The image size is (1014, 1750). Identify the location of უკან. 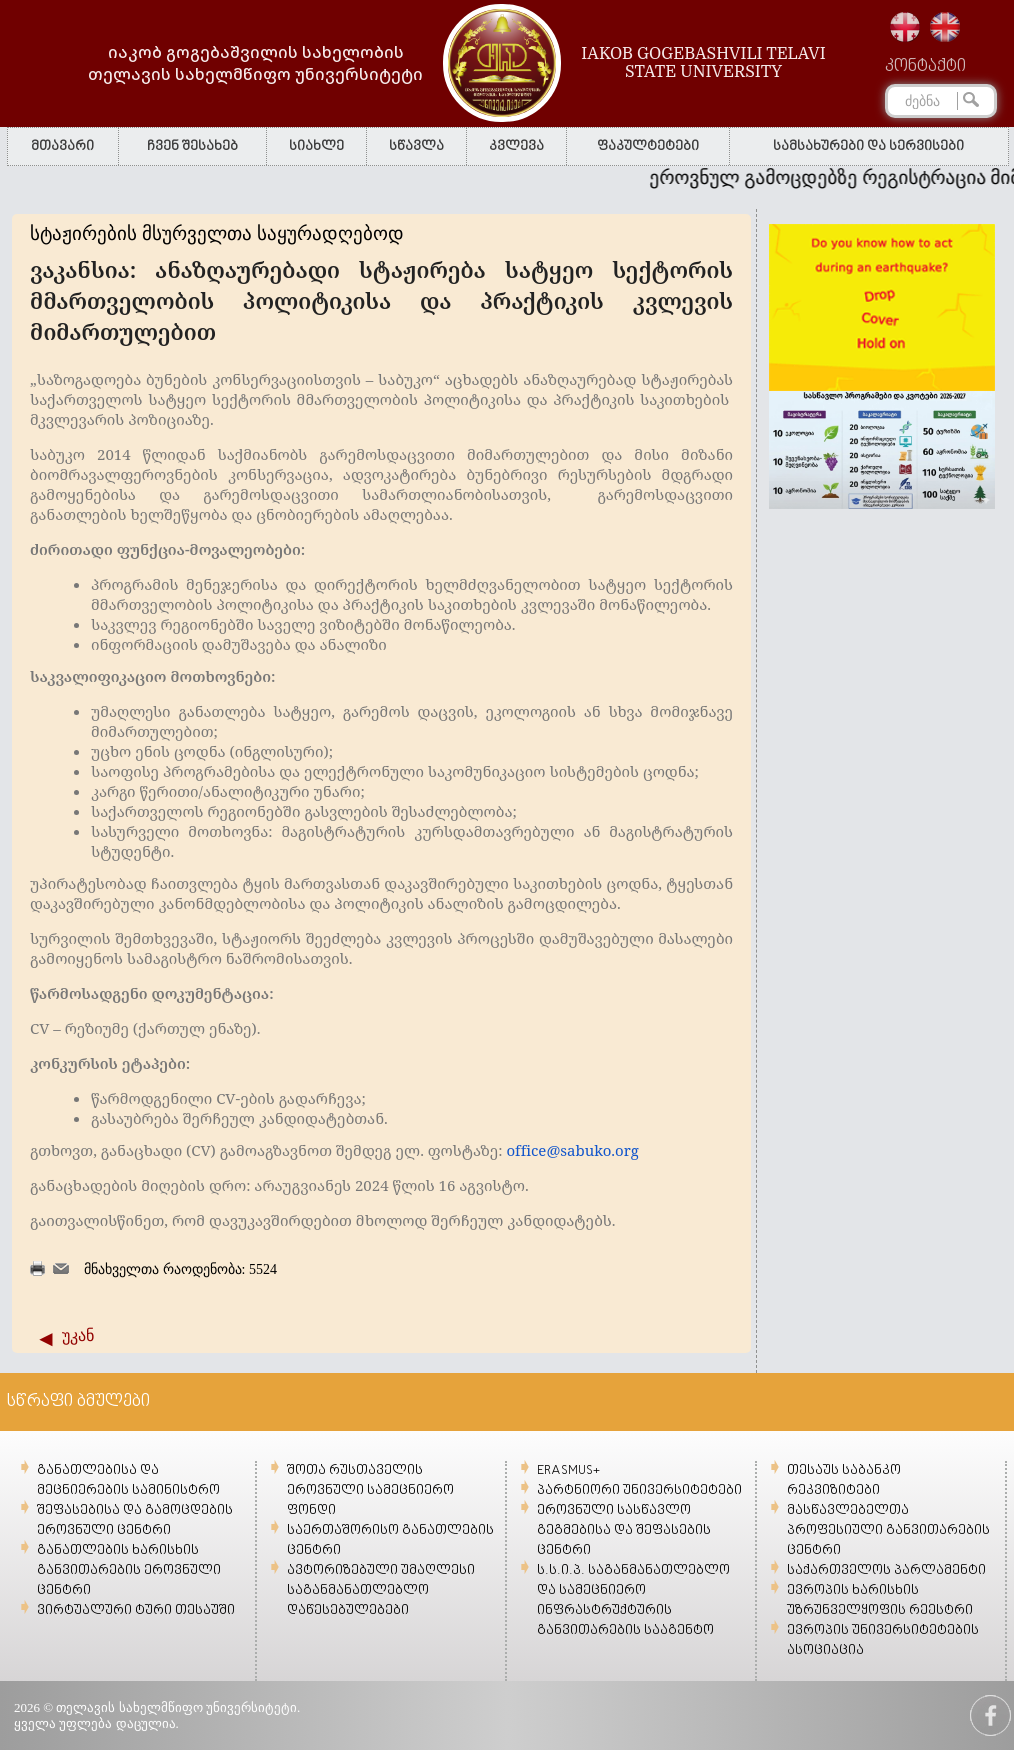
(78, 1335).